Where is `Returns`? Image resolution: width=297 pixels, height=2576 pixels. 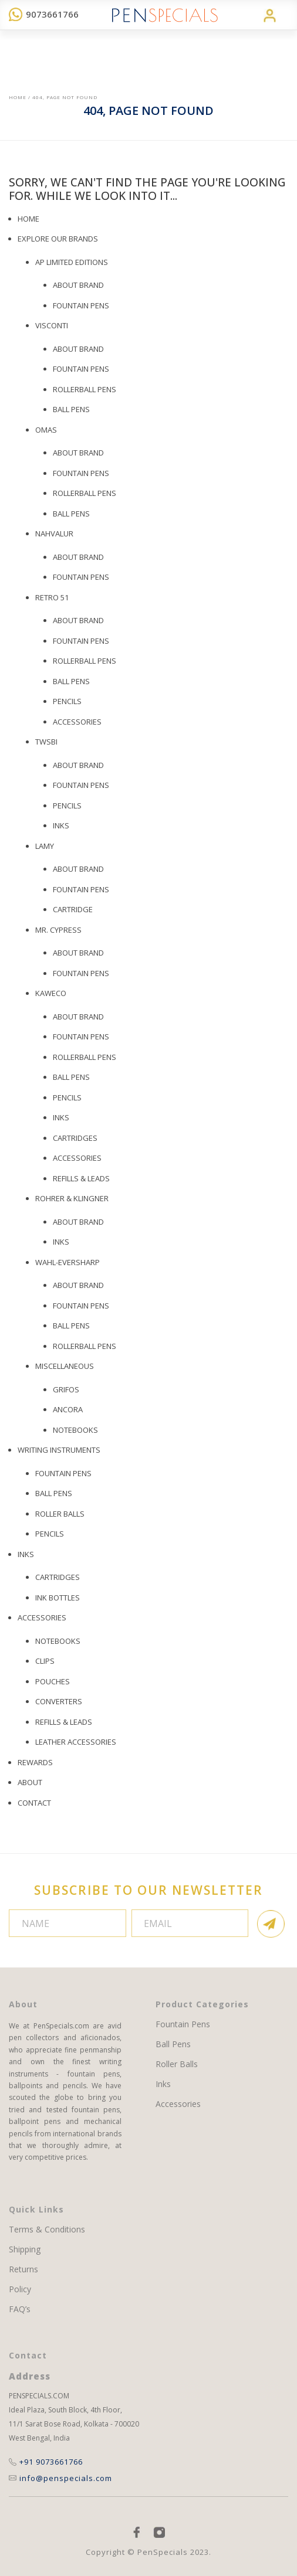 Returns is located at coordinates (23, 2269).